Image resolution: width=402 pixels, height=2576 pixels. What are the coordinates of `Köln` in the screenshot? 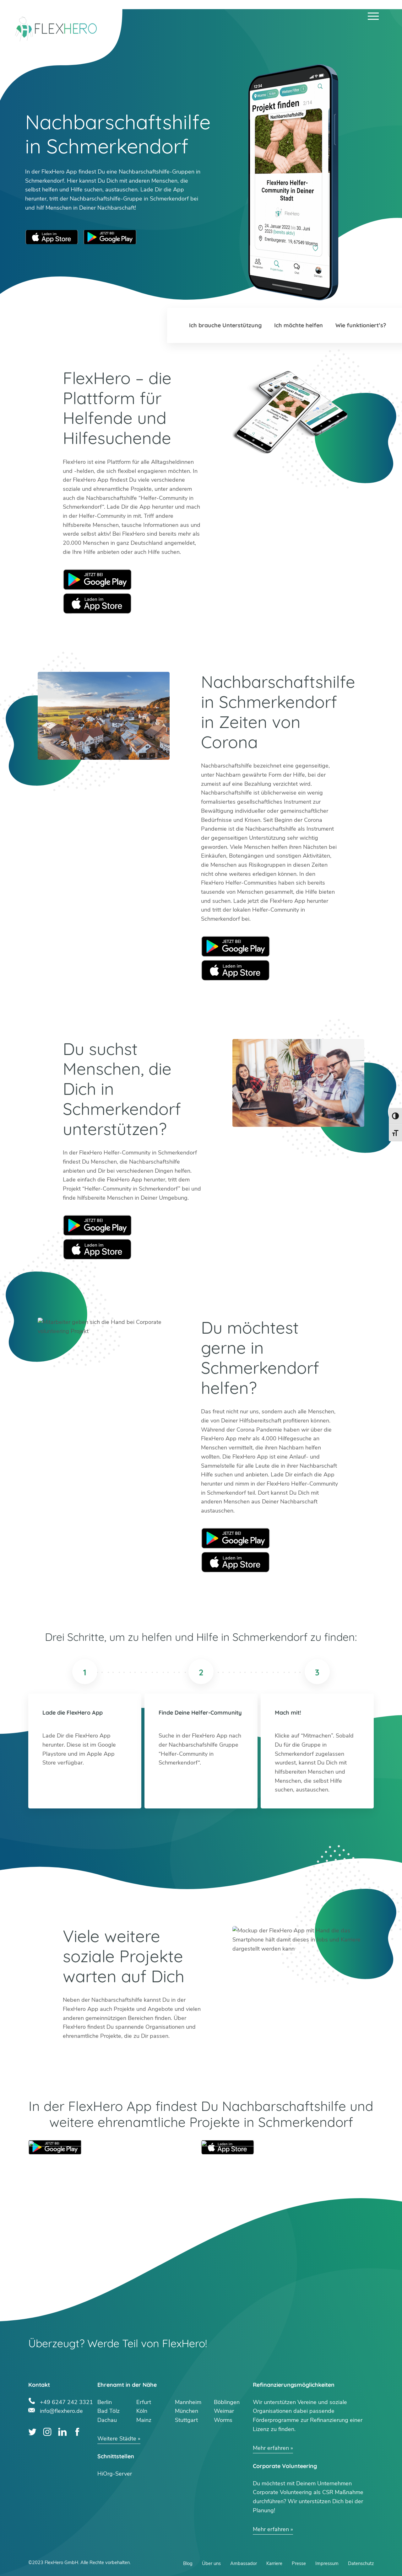 It's located at (141, 2411).